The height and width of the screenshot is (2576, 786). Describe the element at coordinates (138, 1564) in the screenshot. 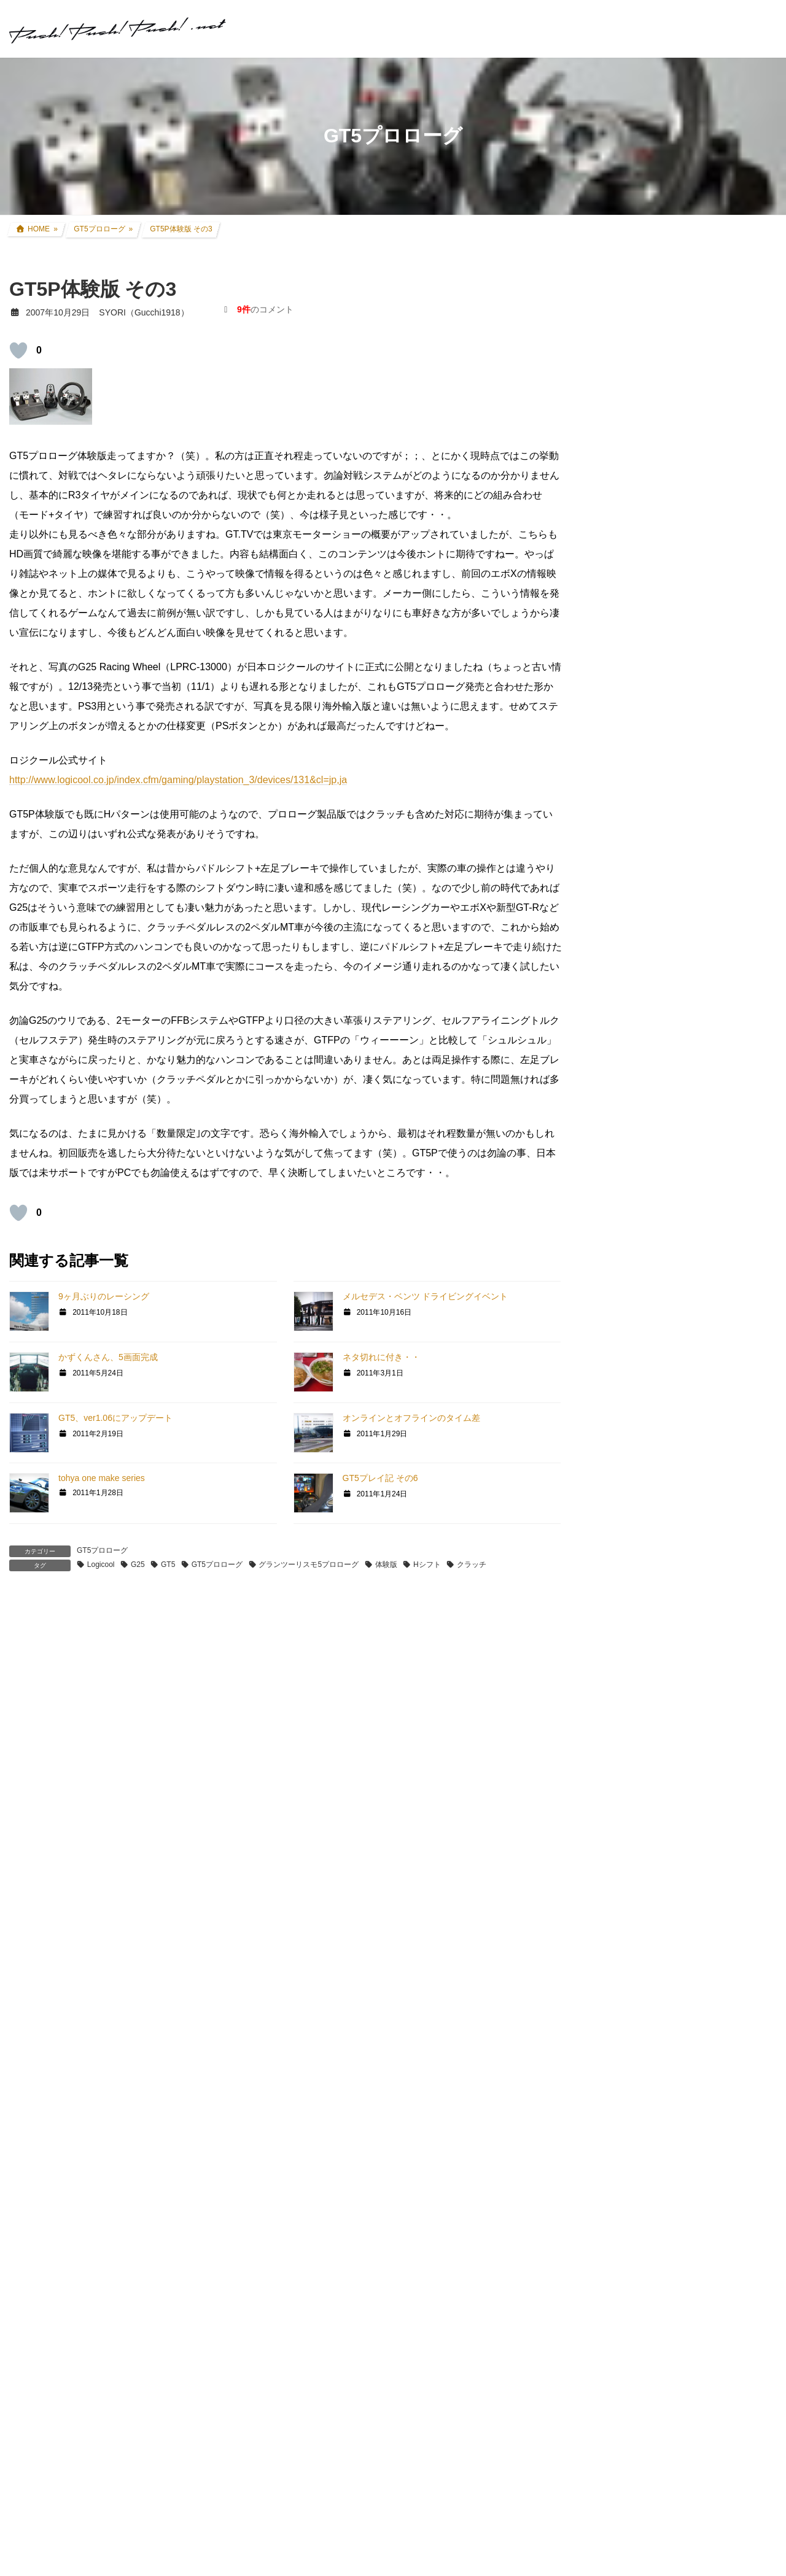

I see `G25` at that location.